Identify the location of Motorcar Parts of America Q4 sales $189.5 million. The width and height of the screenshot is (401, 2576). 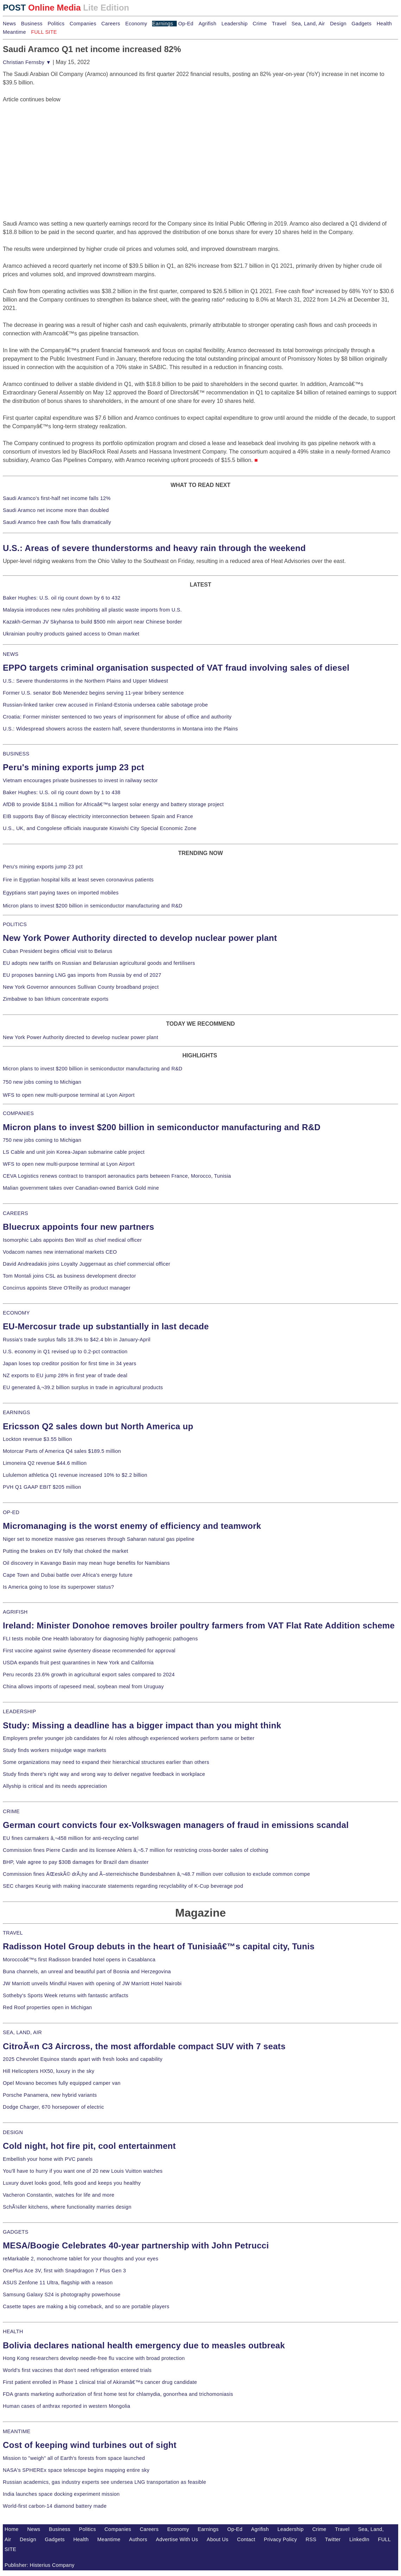
(62, 1451).